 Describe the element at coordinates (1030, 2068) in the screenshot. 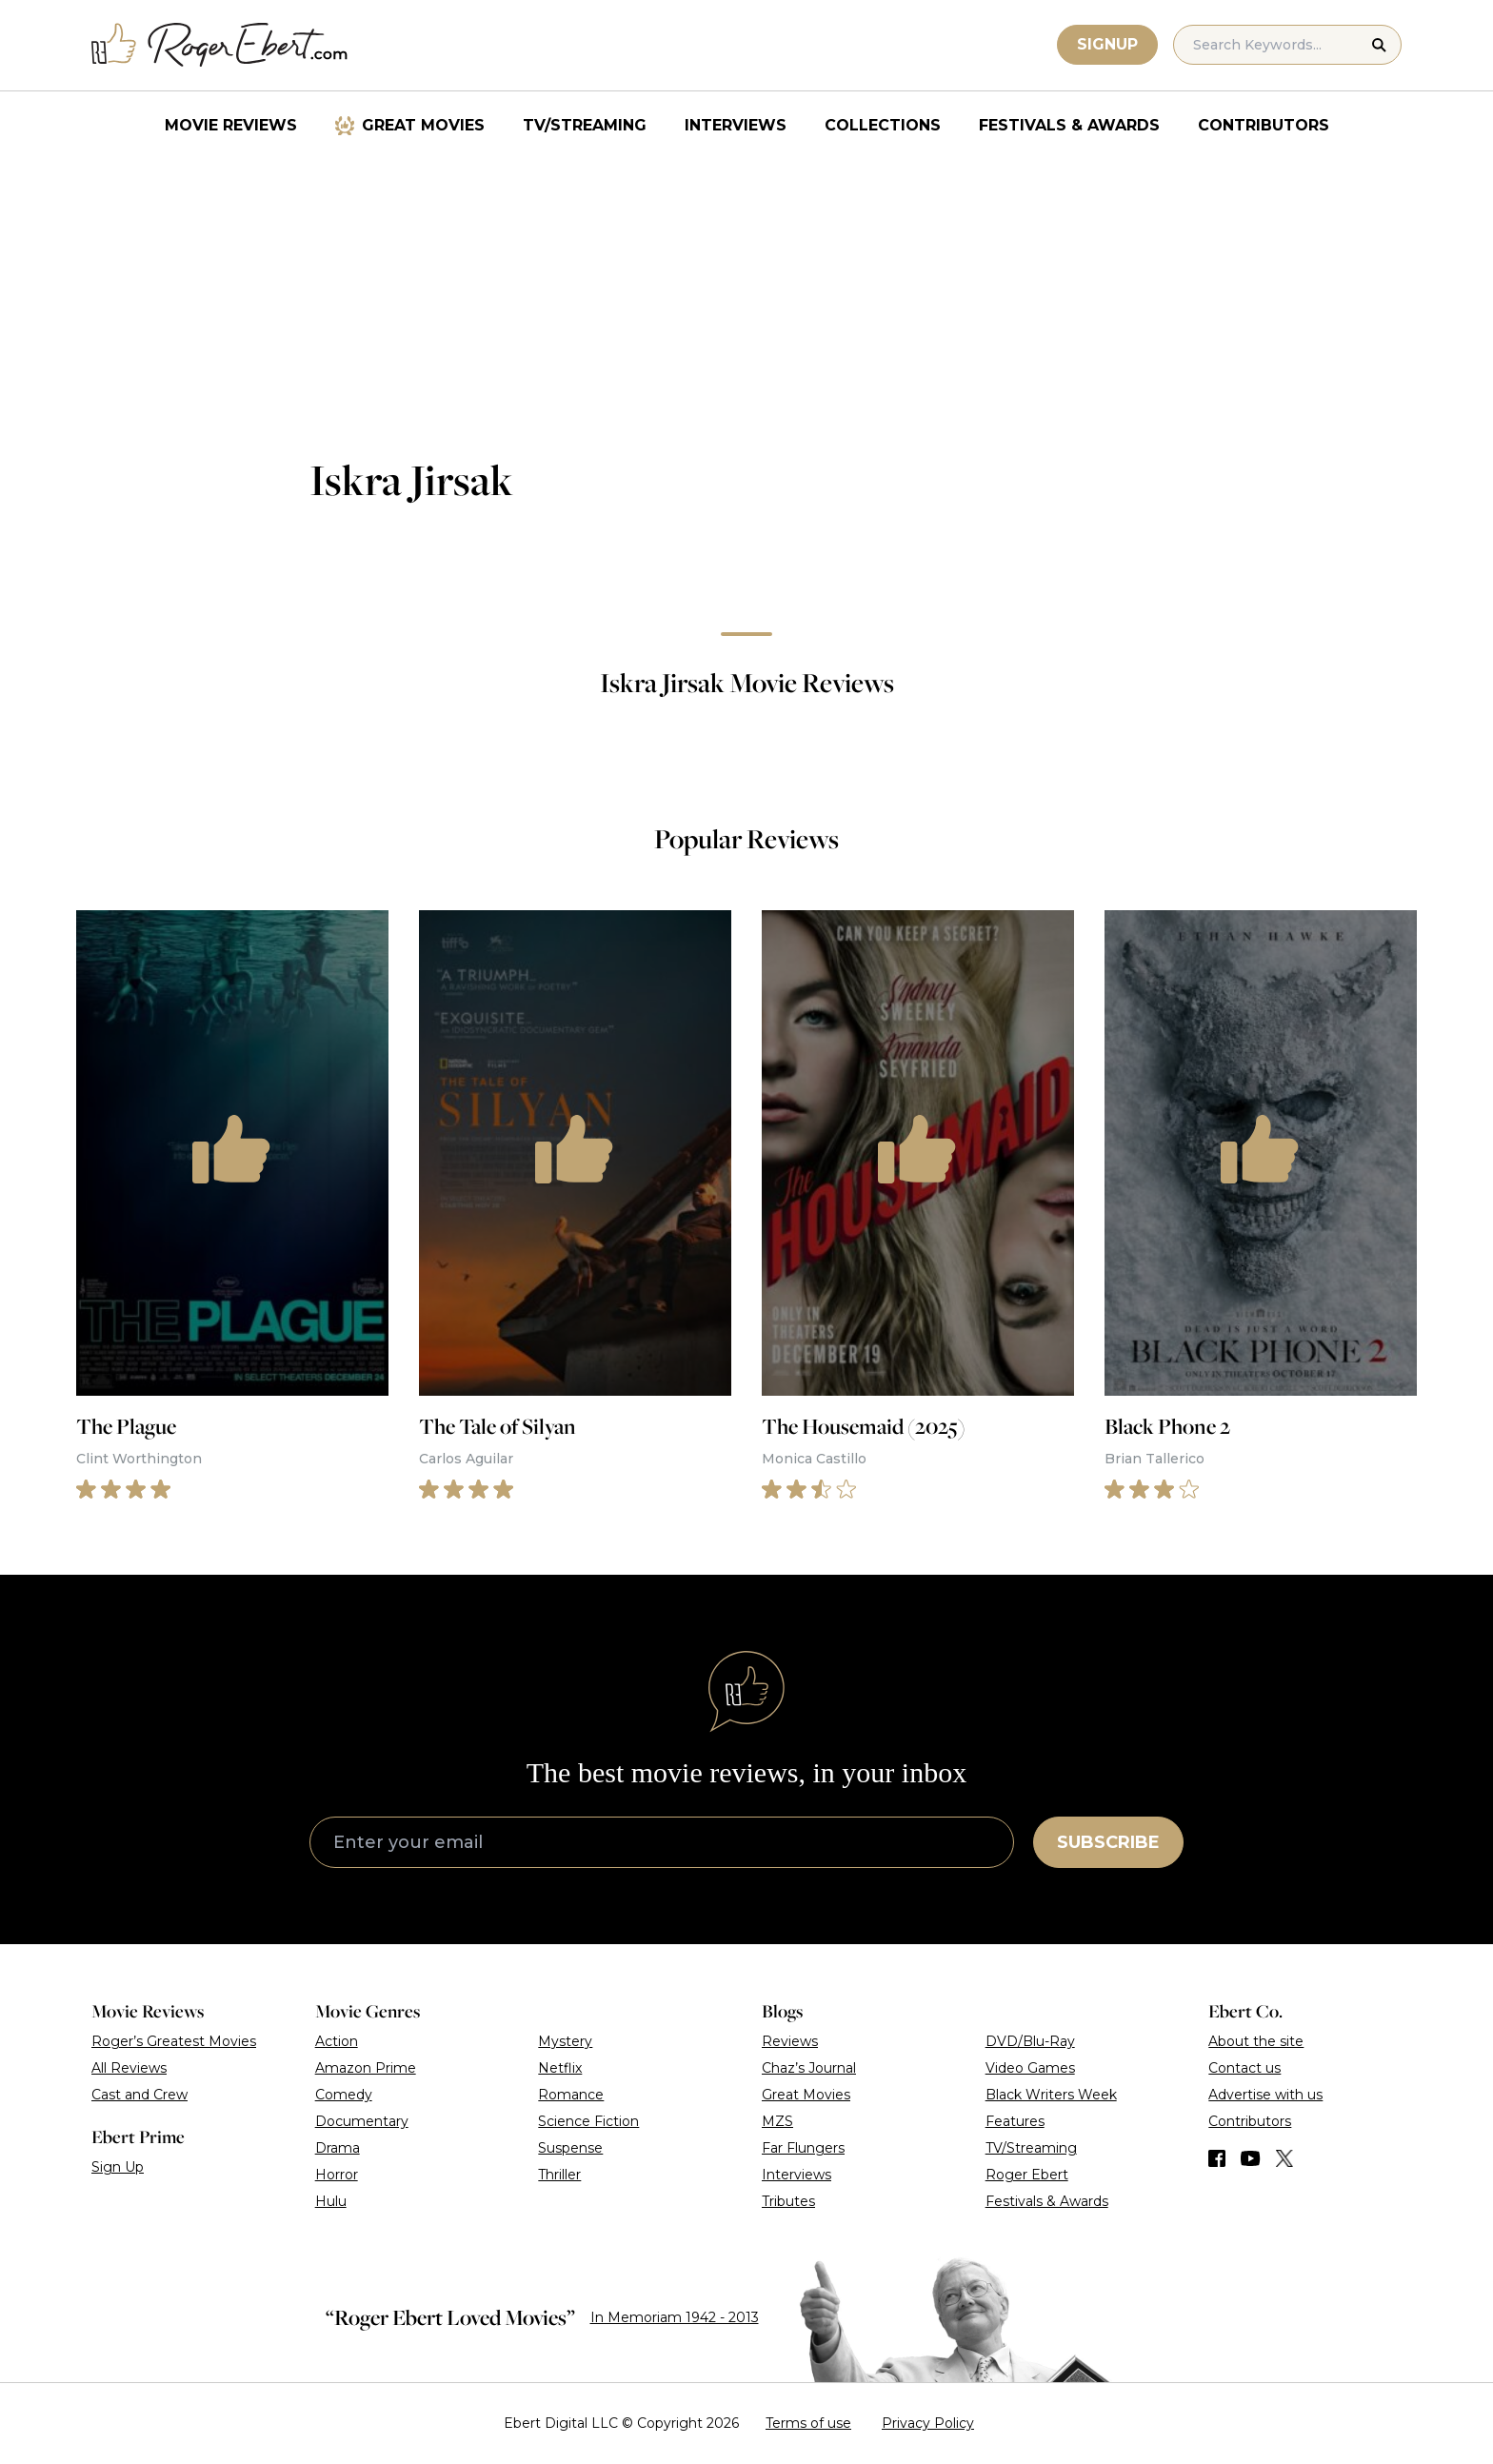

I see `Video Games` at that location.